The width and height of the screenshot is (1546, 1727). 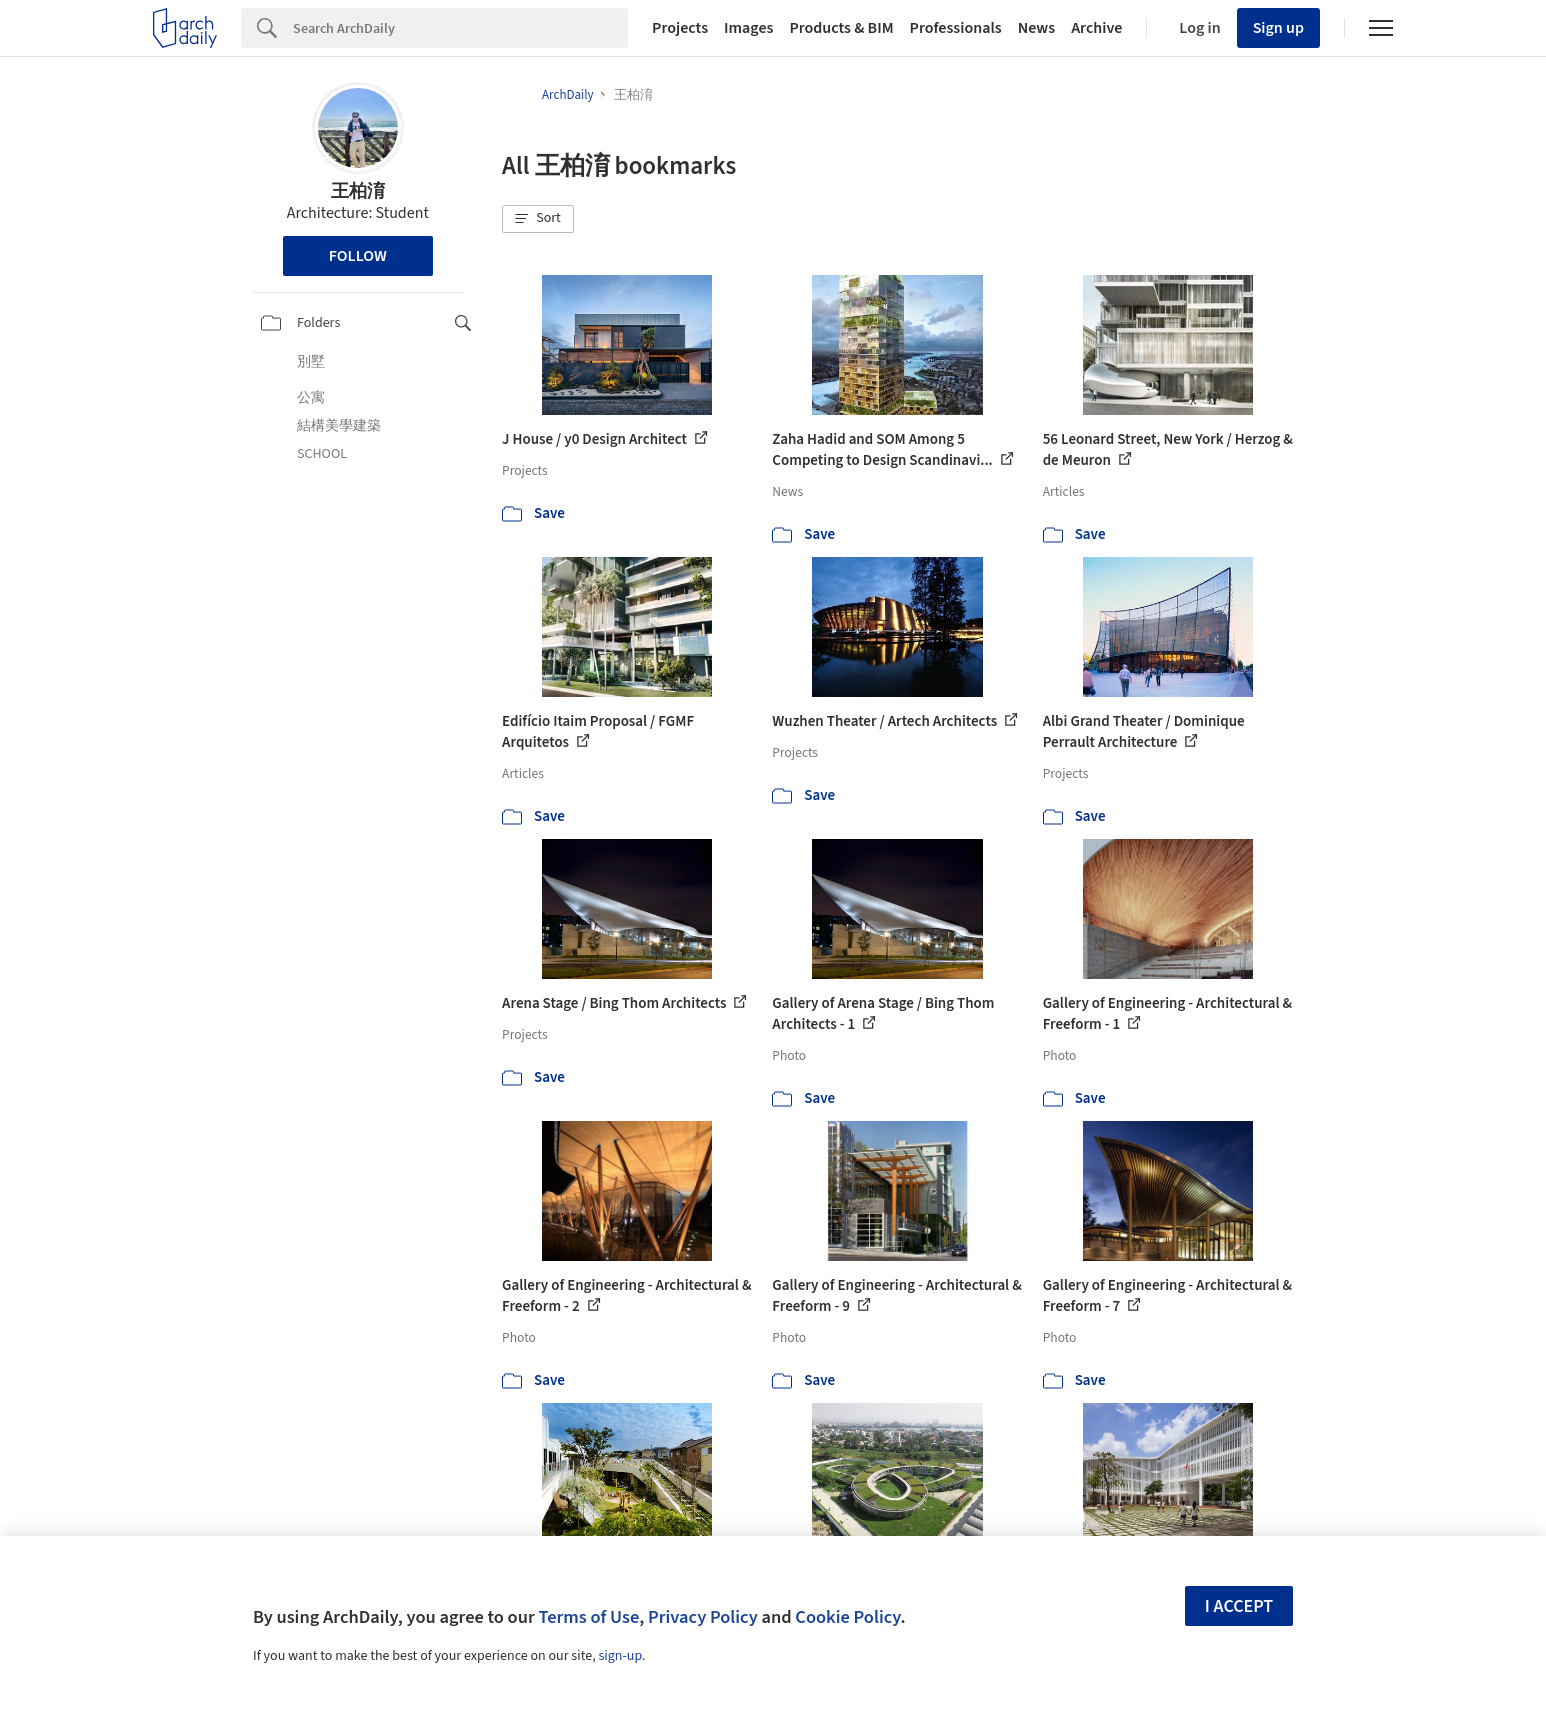 What do you see at coordinates (620, 1656) in the screenshot?
I see `sign-up` at bounding box center [620, 1656].